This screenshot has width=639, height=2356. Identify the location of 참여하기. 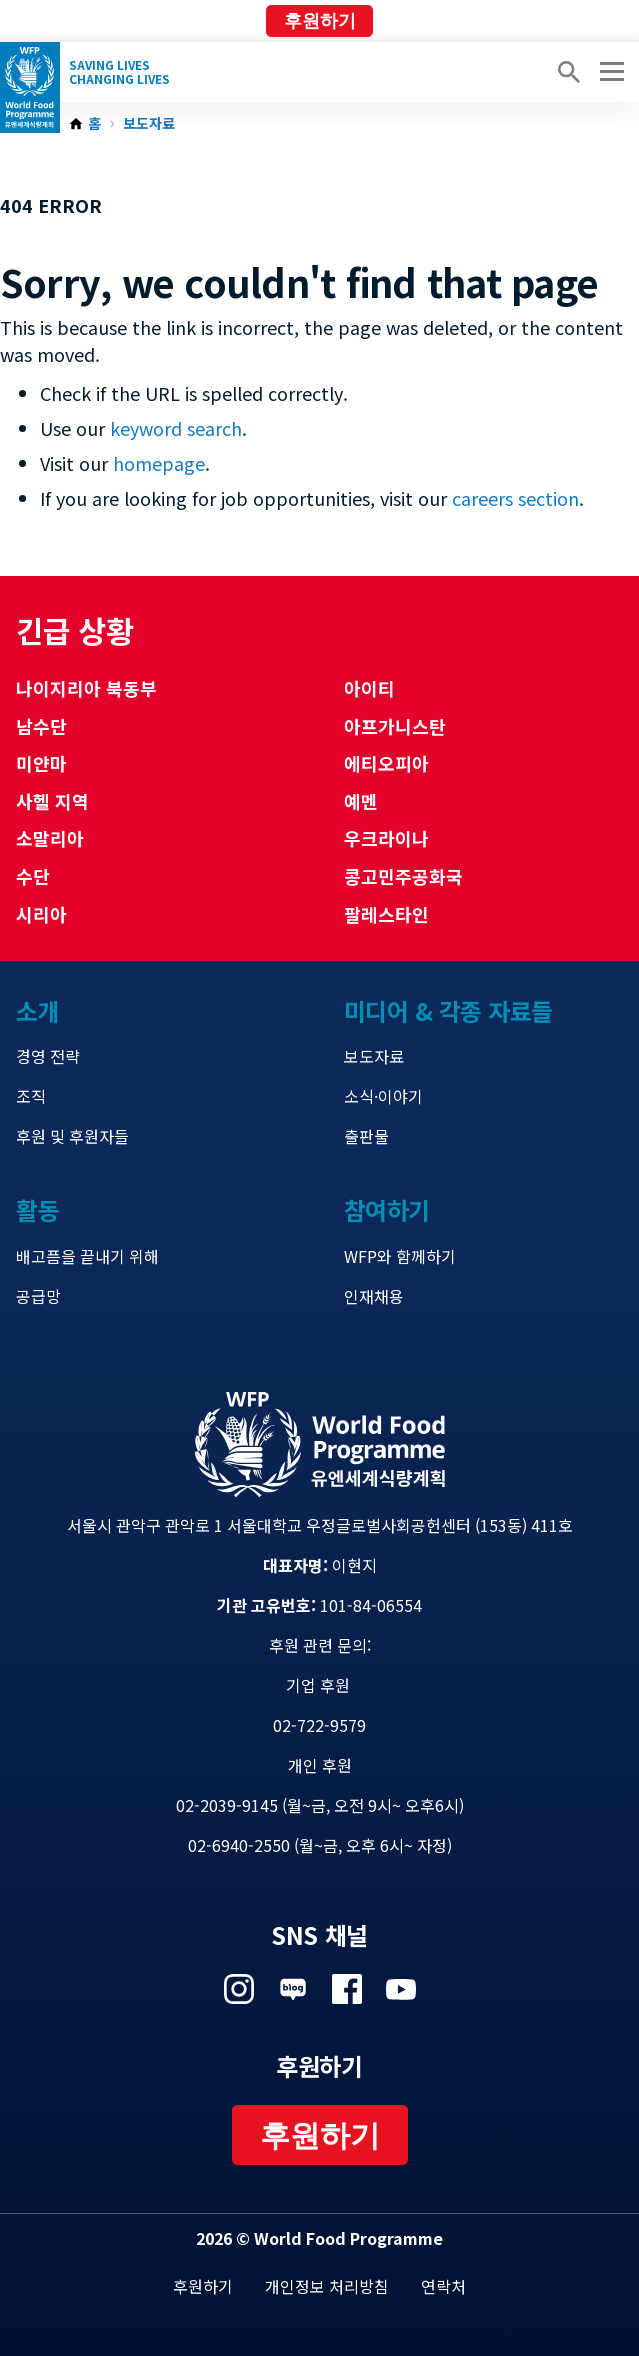
(387, 1209).